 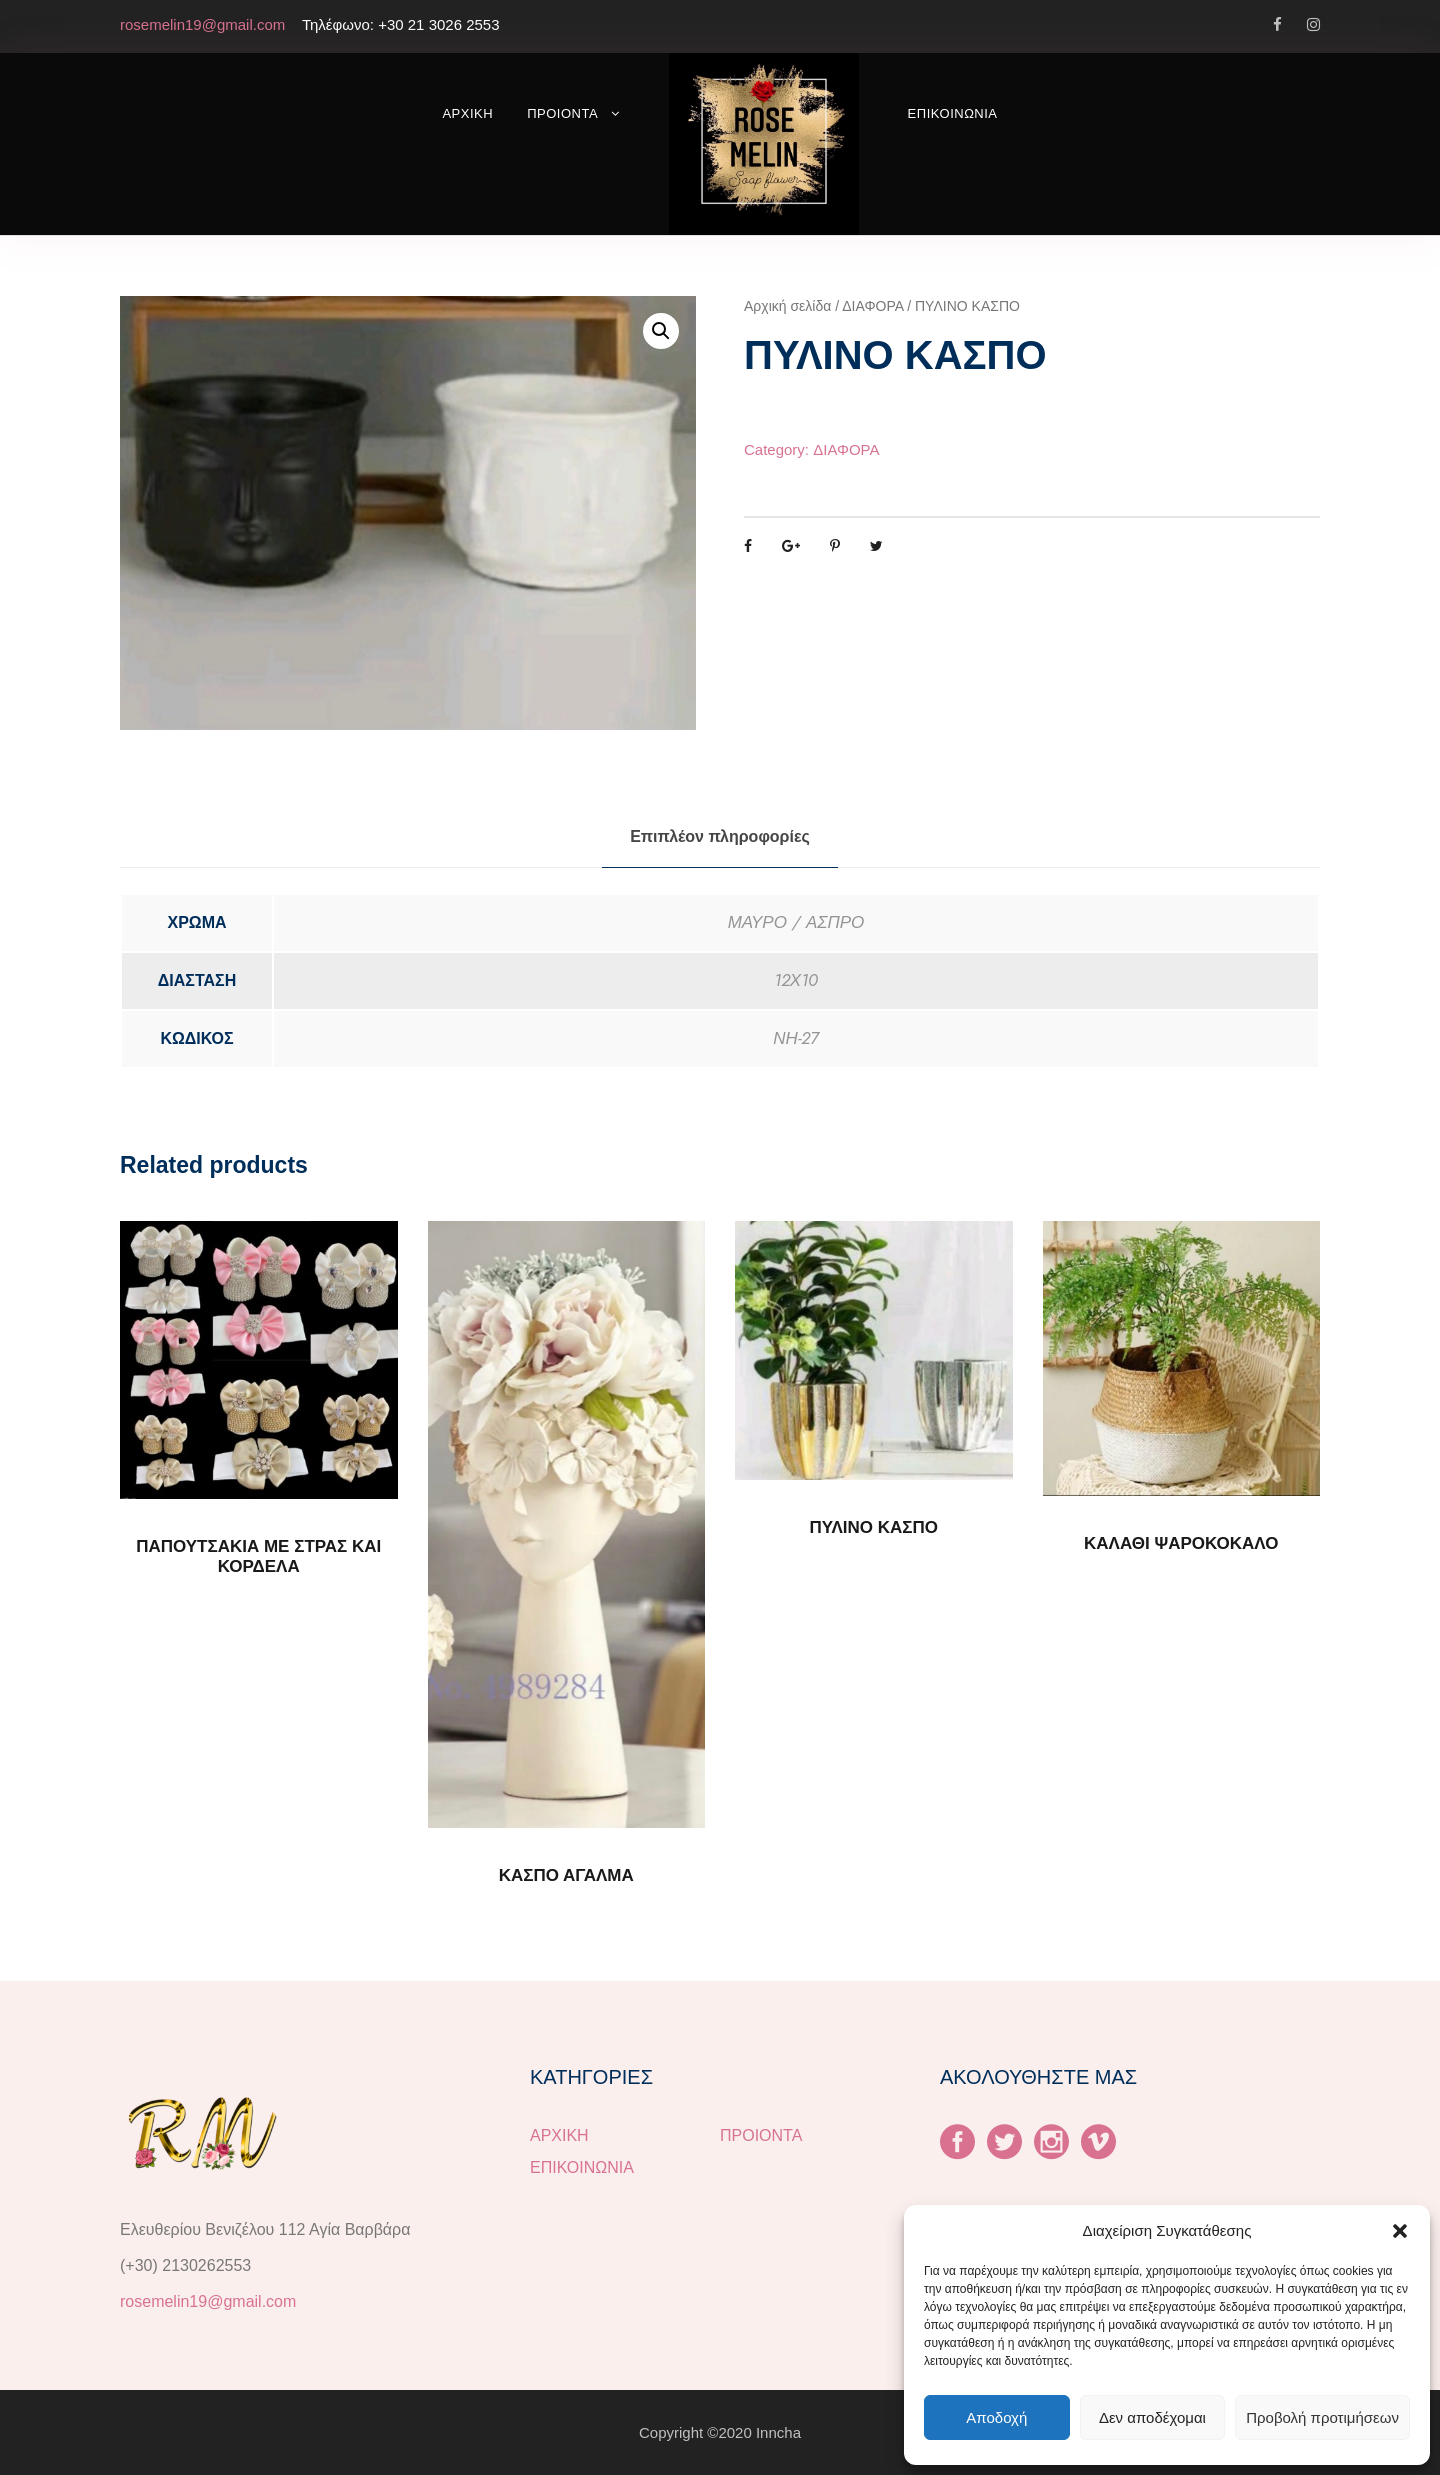 I want to click on ΠΑΠΟΥΤΣΑΚΙΑ ΜΕ ΣΤΡΑΣ ΚΑΙ ΚΟΡΔΕΛΑ, so click(x=258, y=1556).